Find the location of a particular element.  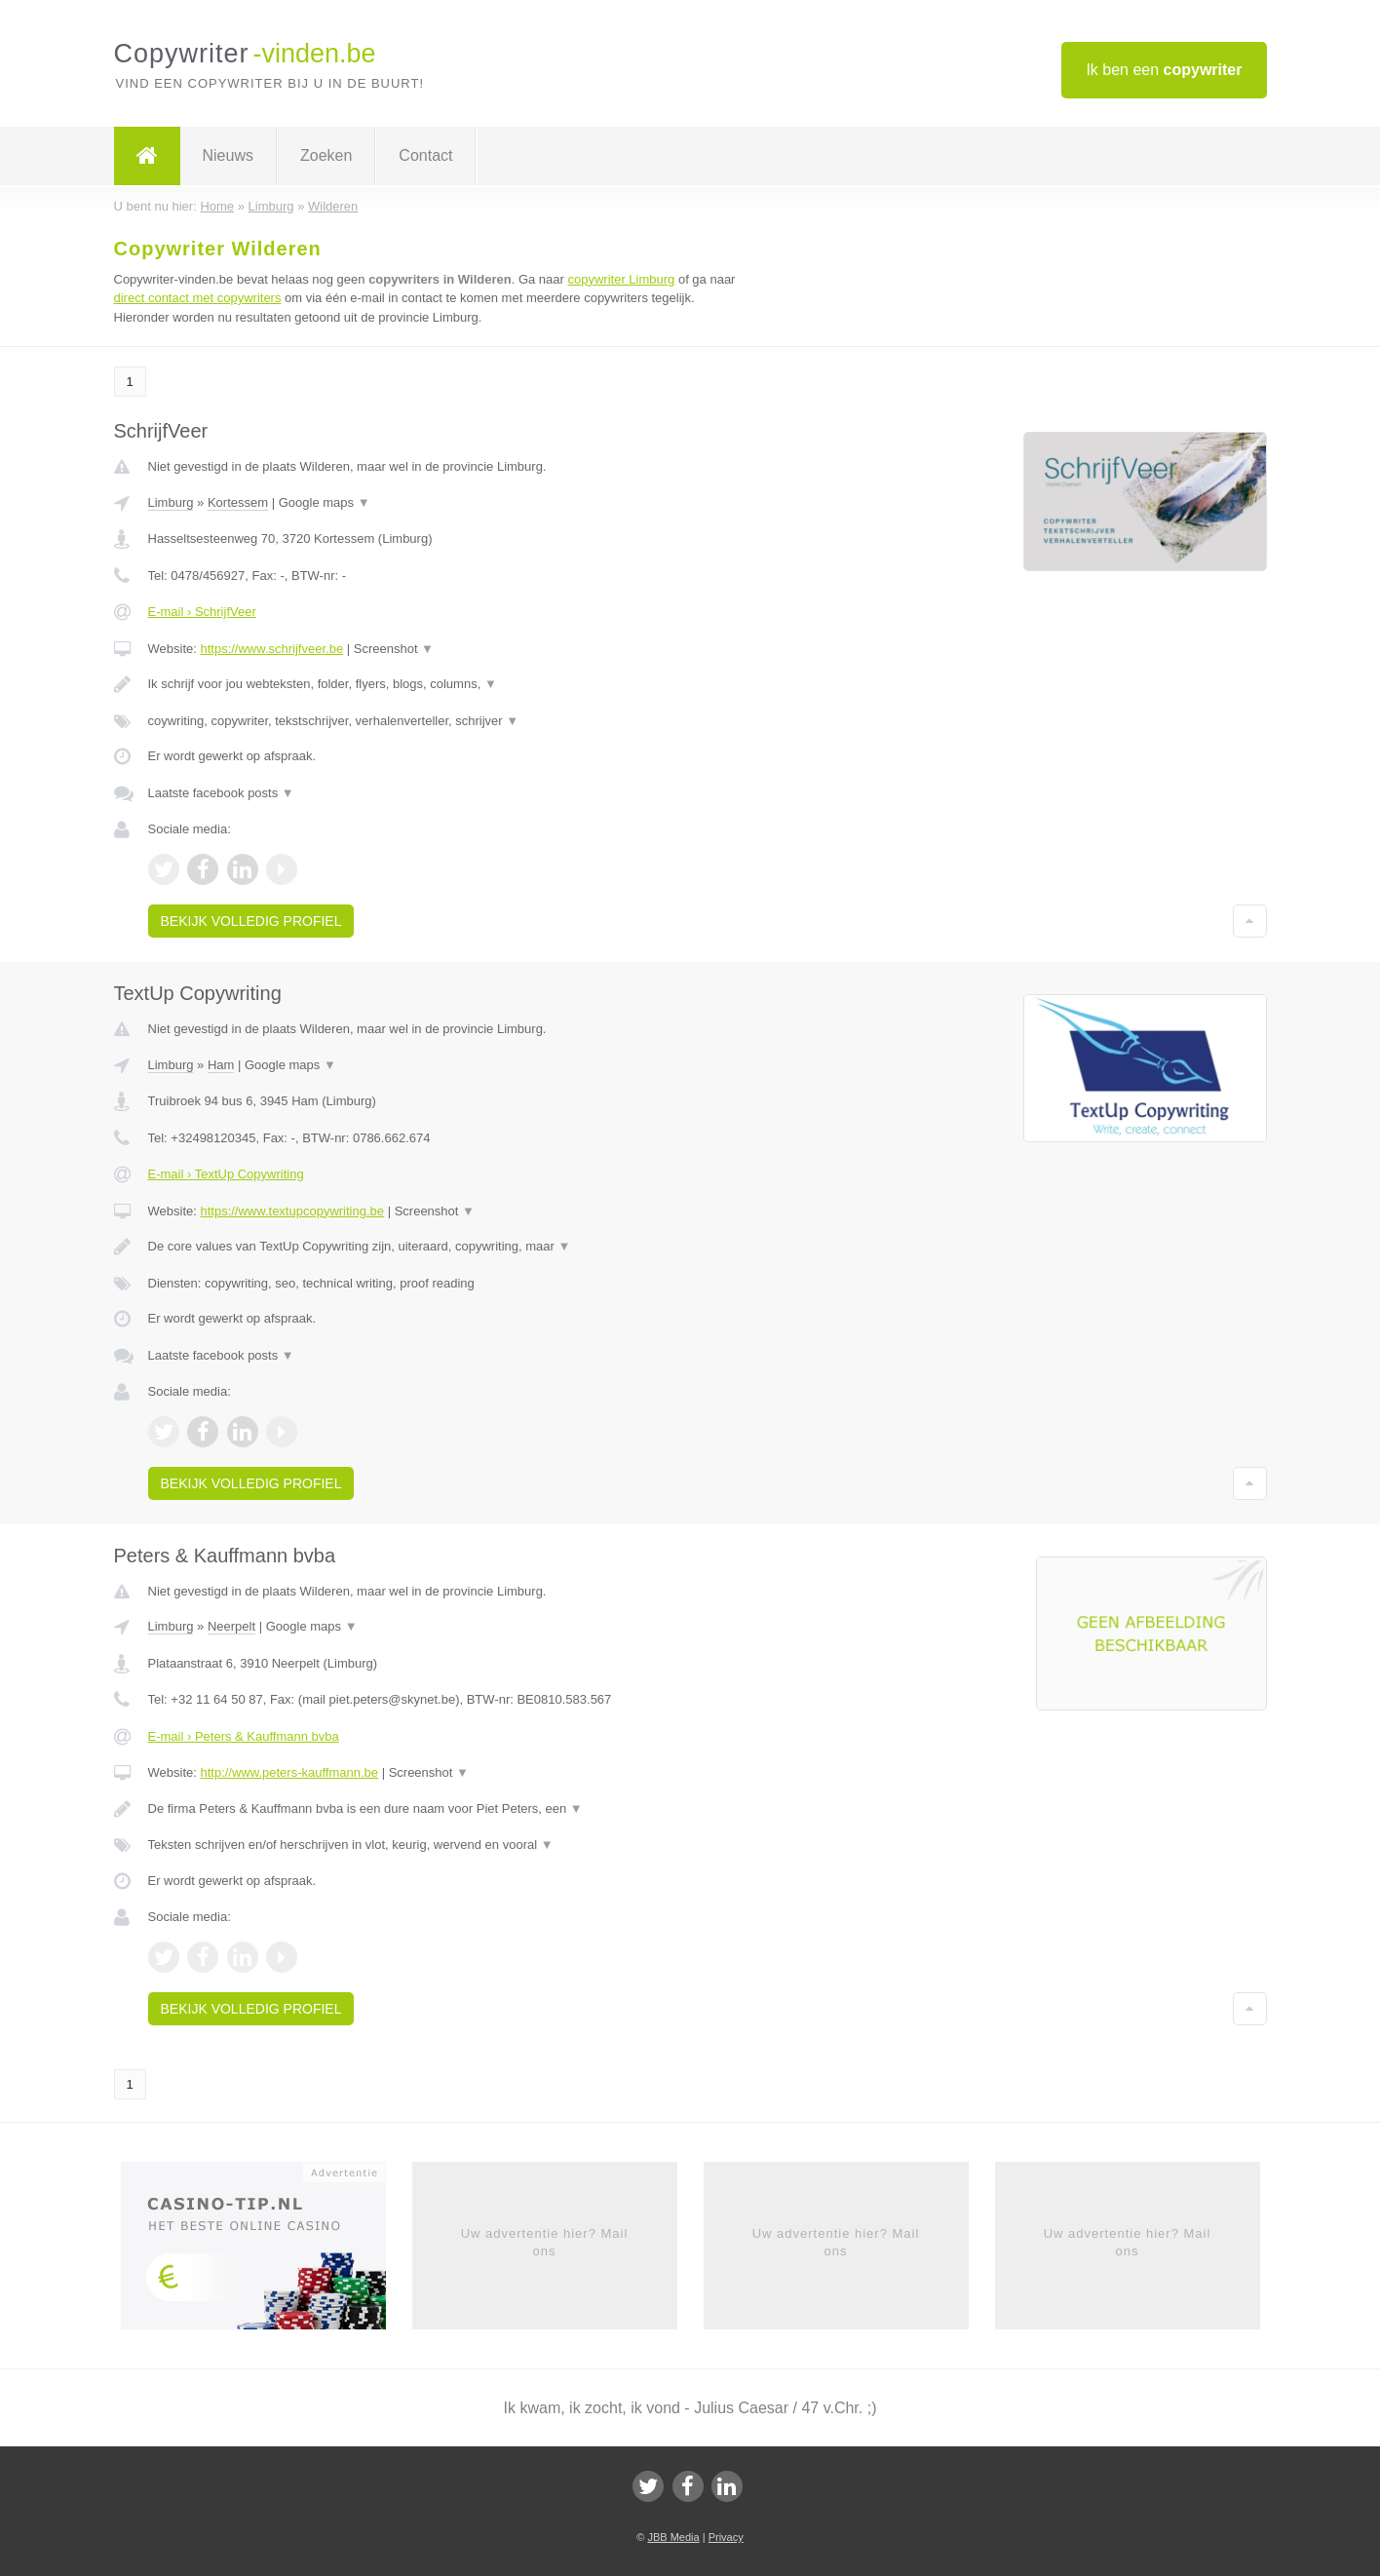

Ham is located at coordinates (221, 1064).